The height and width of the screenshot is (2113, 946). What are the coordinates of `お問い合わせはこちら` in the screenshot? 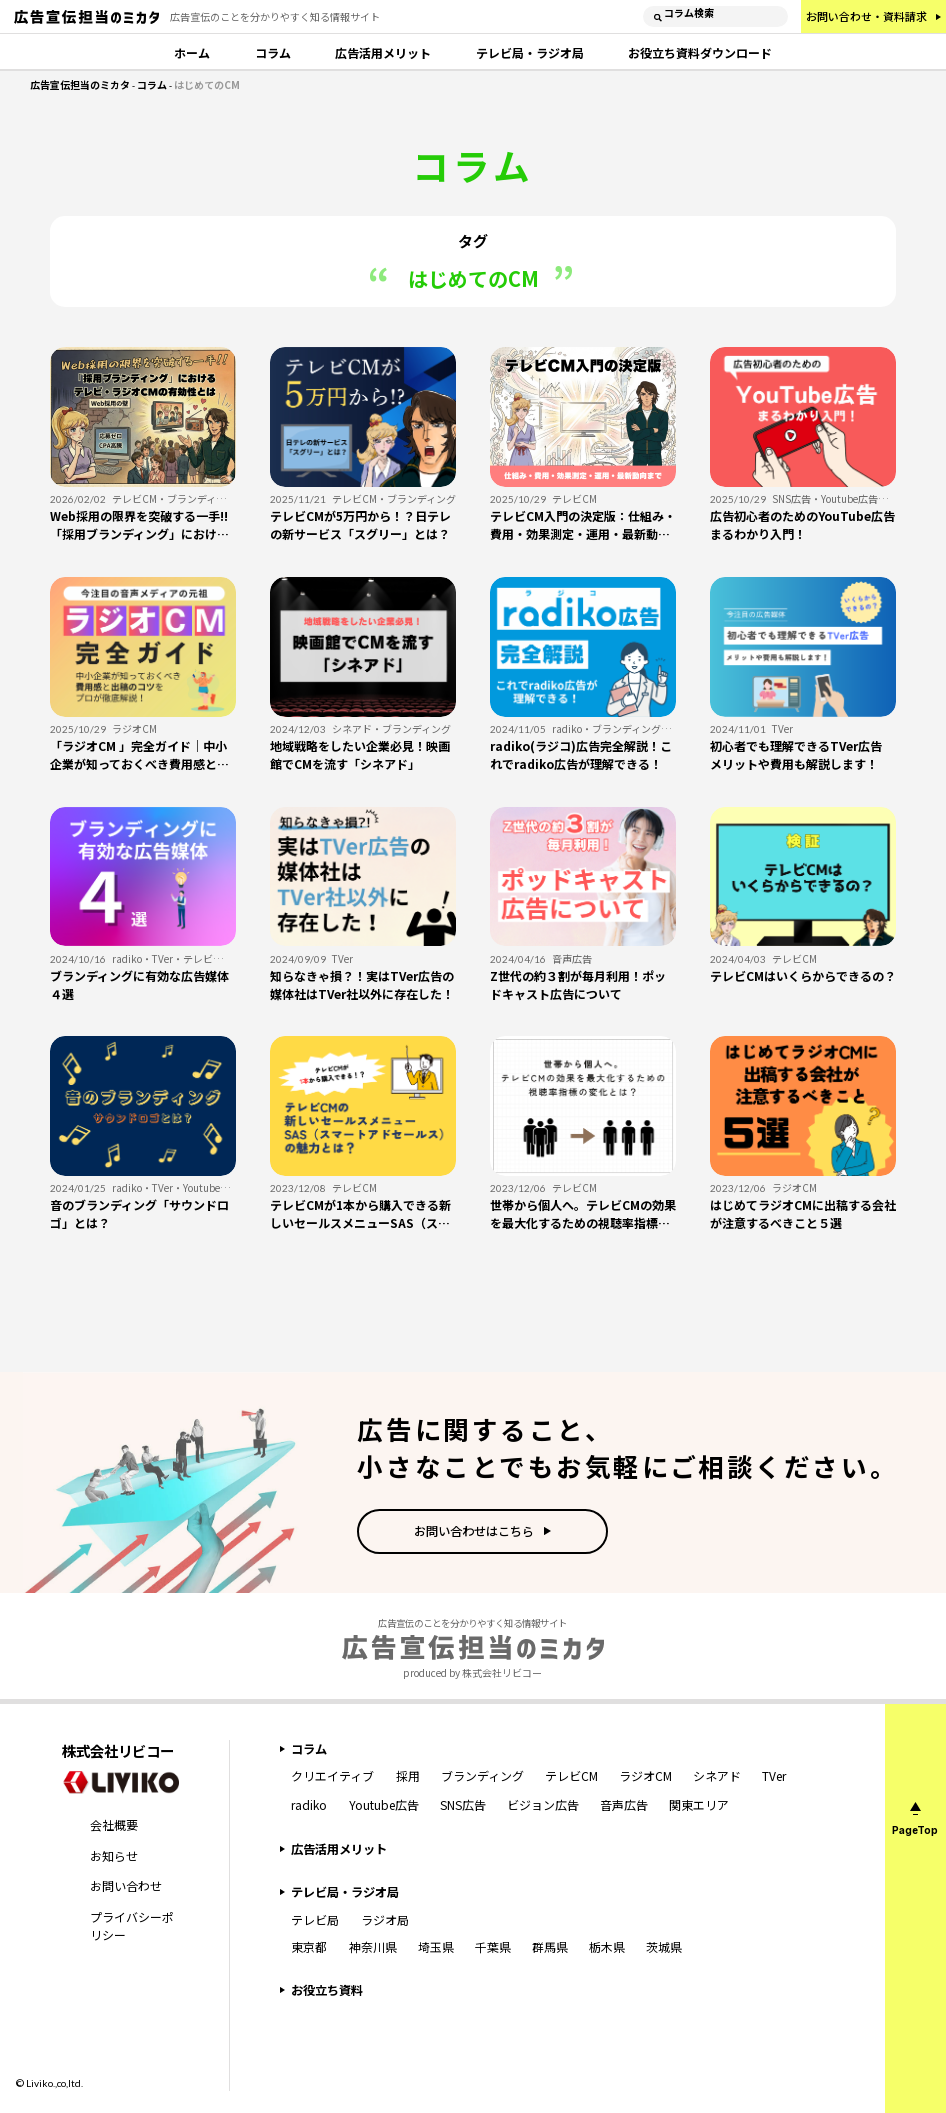 It's located at (474, 1531).